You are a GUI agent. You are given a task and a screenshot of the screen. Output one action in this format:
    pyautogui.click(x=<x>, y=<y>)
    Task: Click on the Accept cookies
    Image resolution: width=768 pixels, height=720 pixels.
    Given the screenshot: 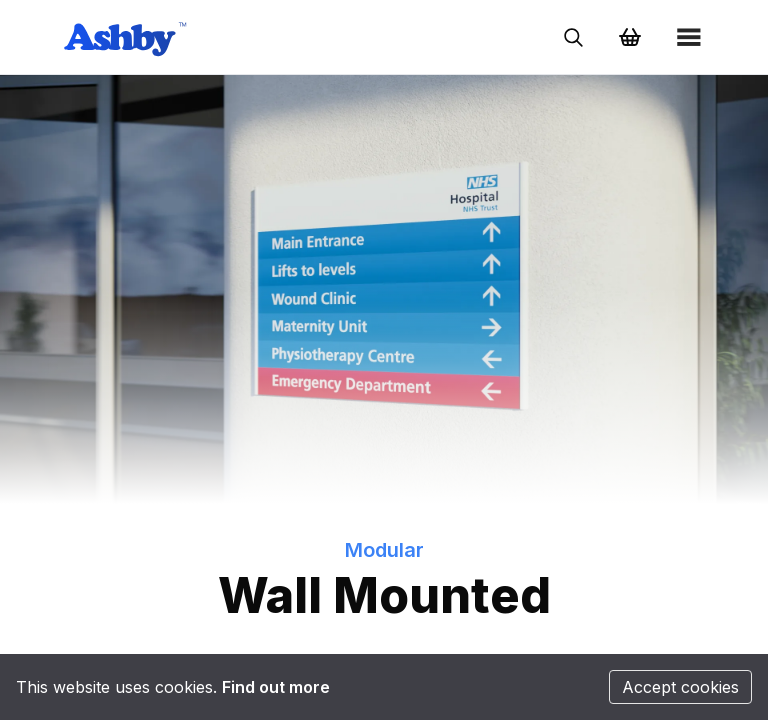 What is the action you would take?
    pyautogui.click(x=680, y=687)
    